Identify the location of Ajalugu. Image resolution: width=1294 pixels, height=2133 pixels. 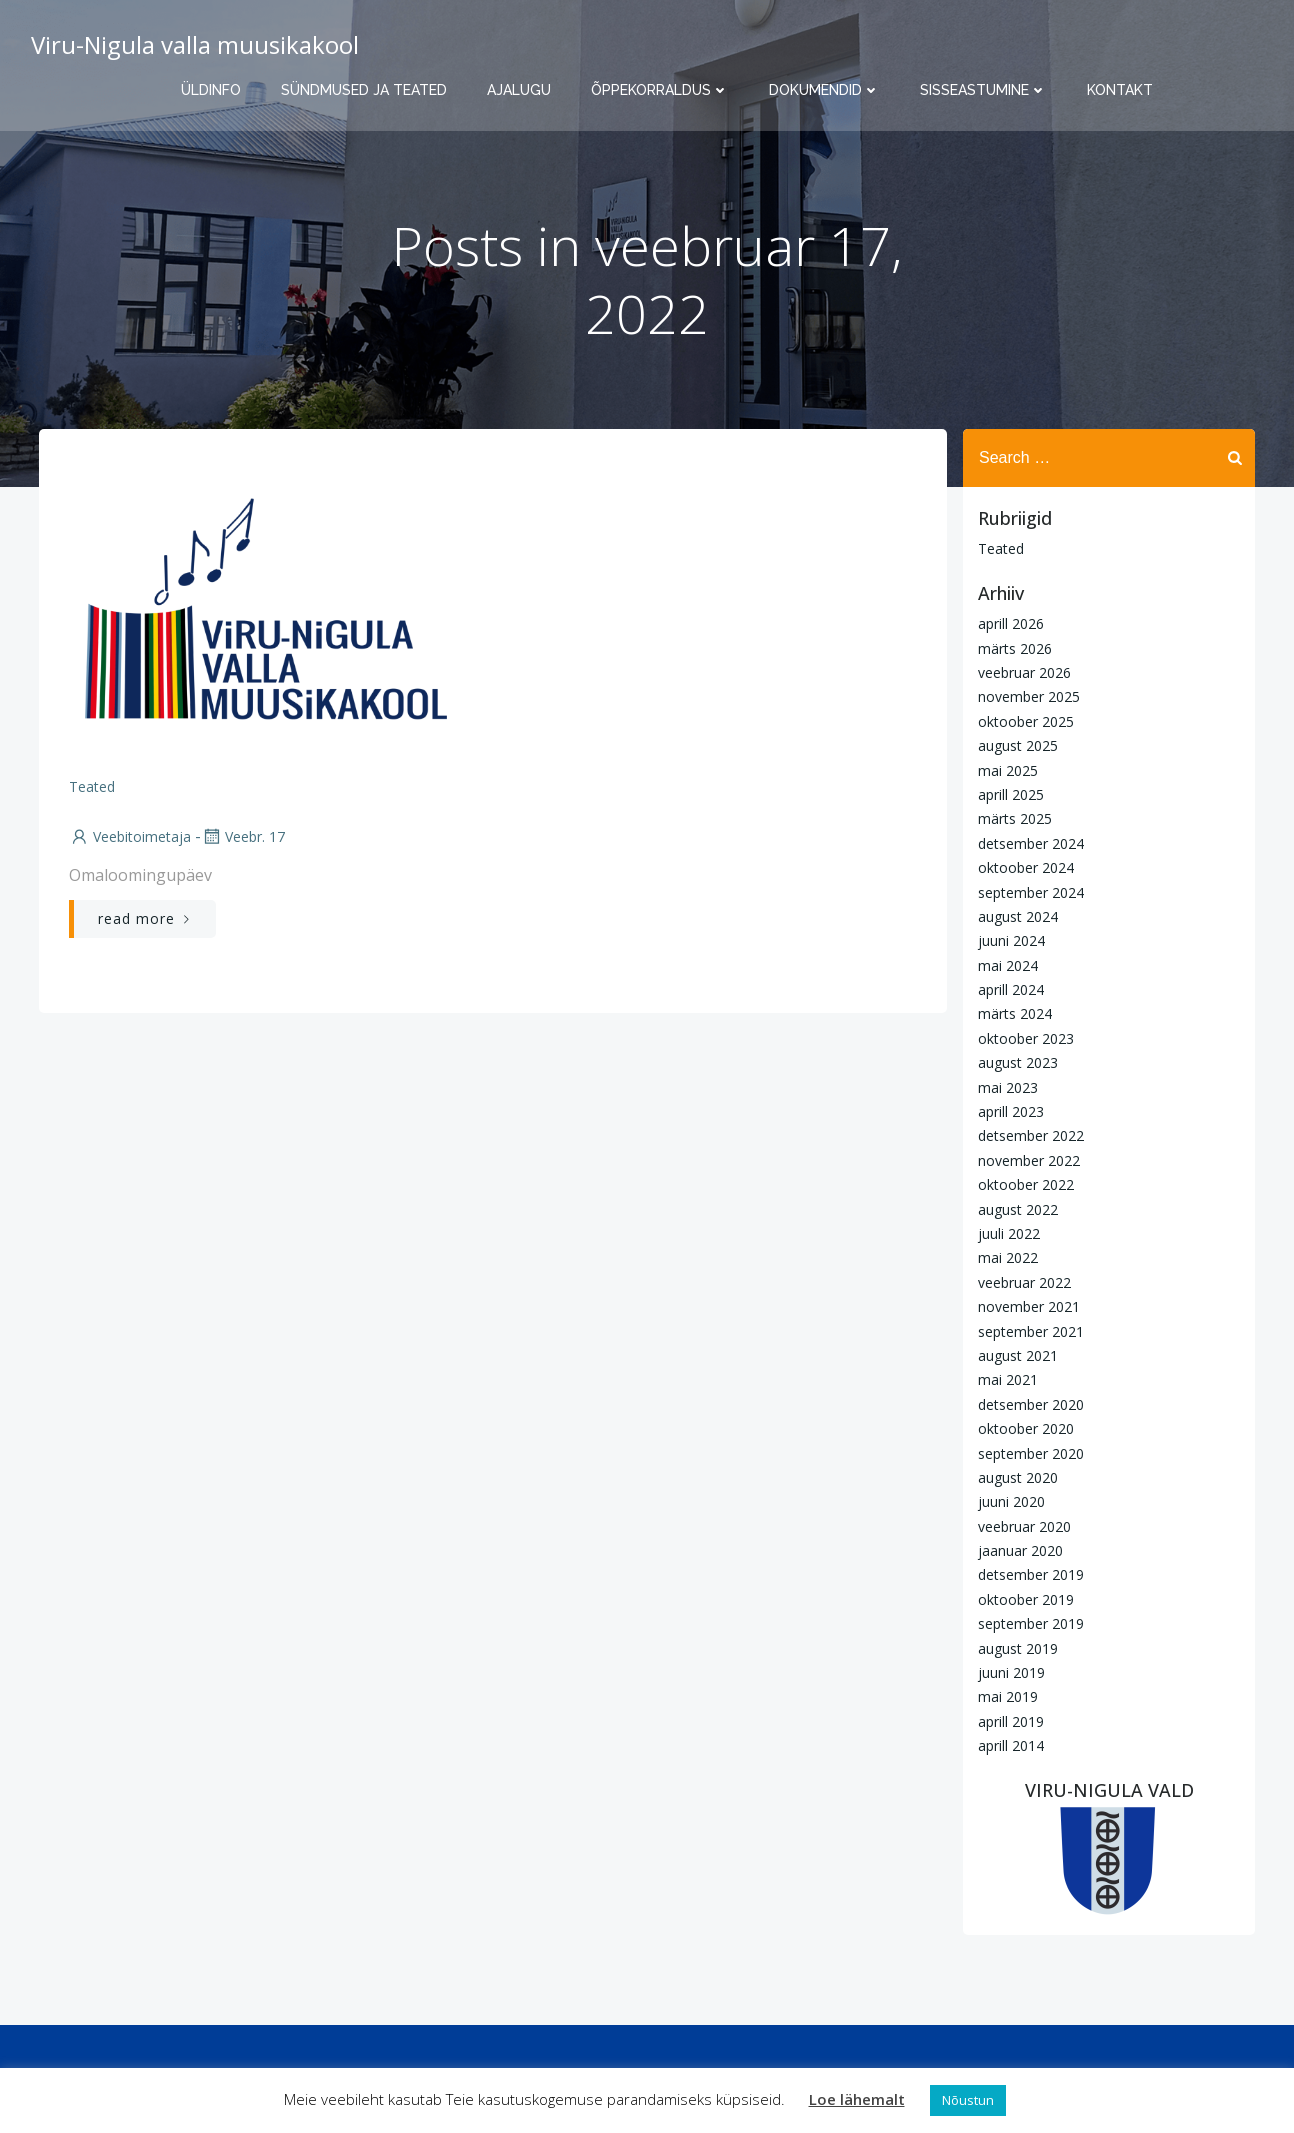
(519, 90).